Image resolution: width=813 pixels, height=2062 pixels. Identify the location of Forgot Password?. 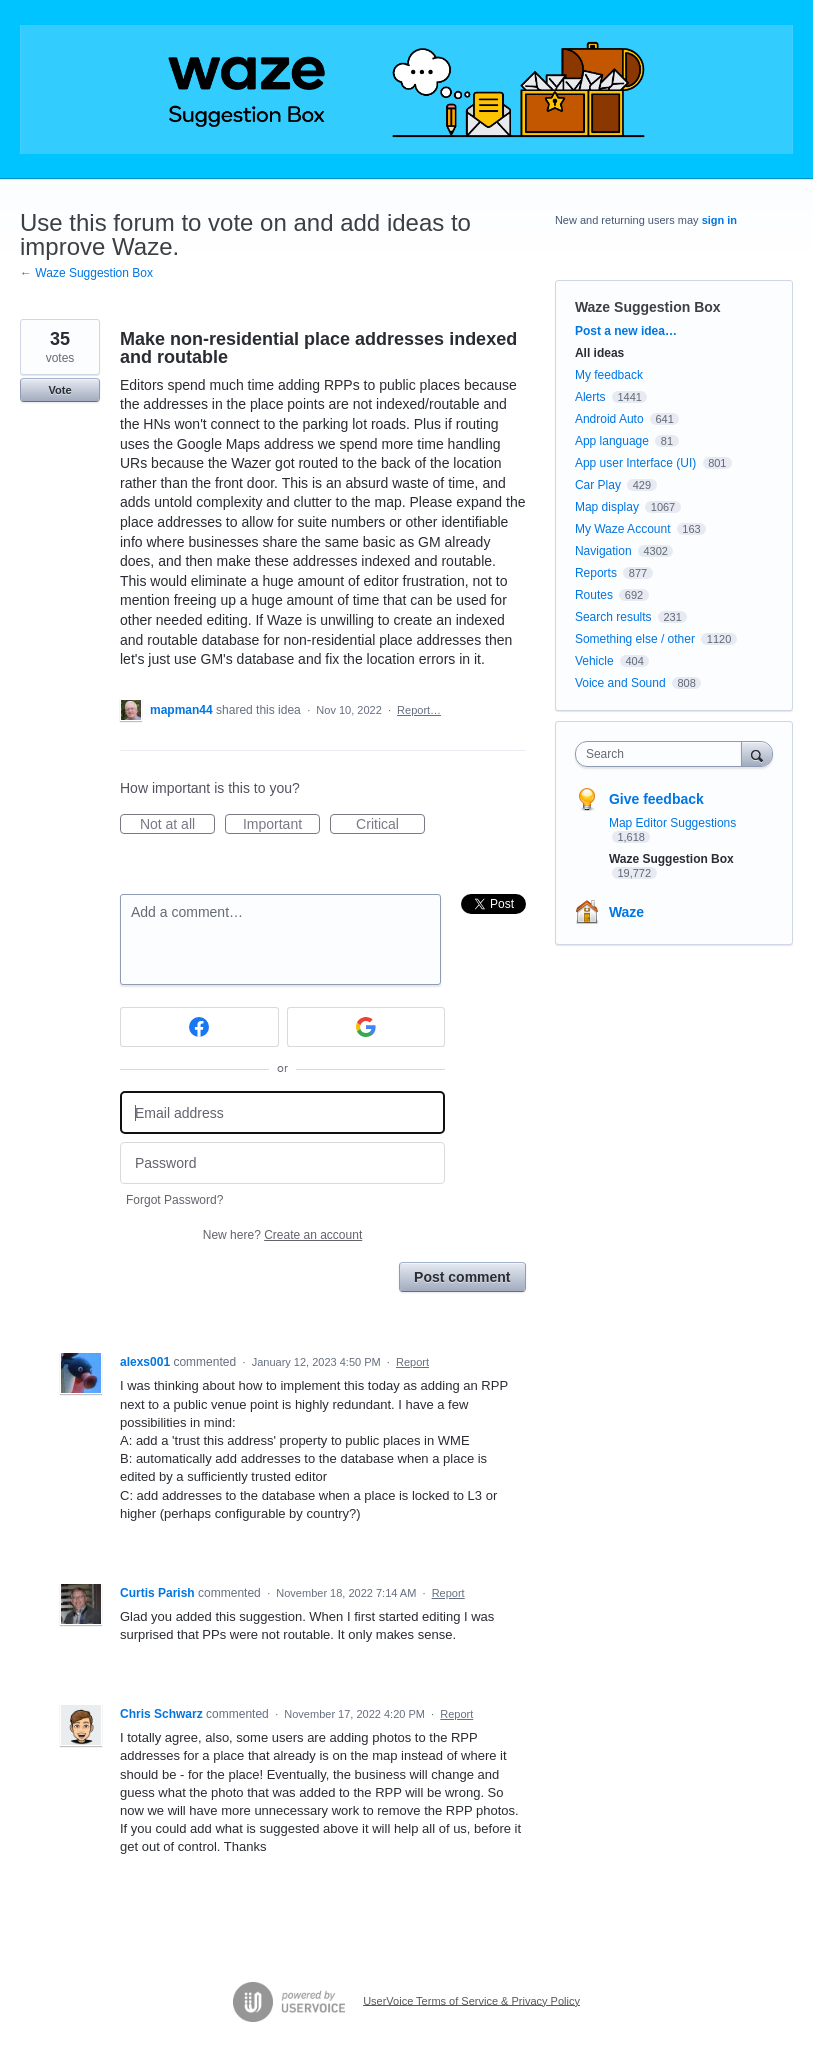
(174, 1200).